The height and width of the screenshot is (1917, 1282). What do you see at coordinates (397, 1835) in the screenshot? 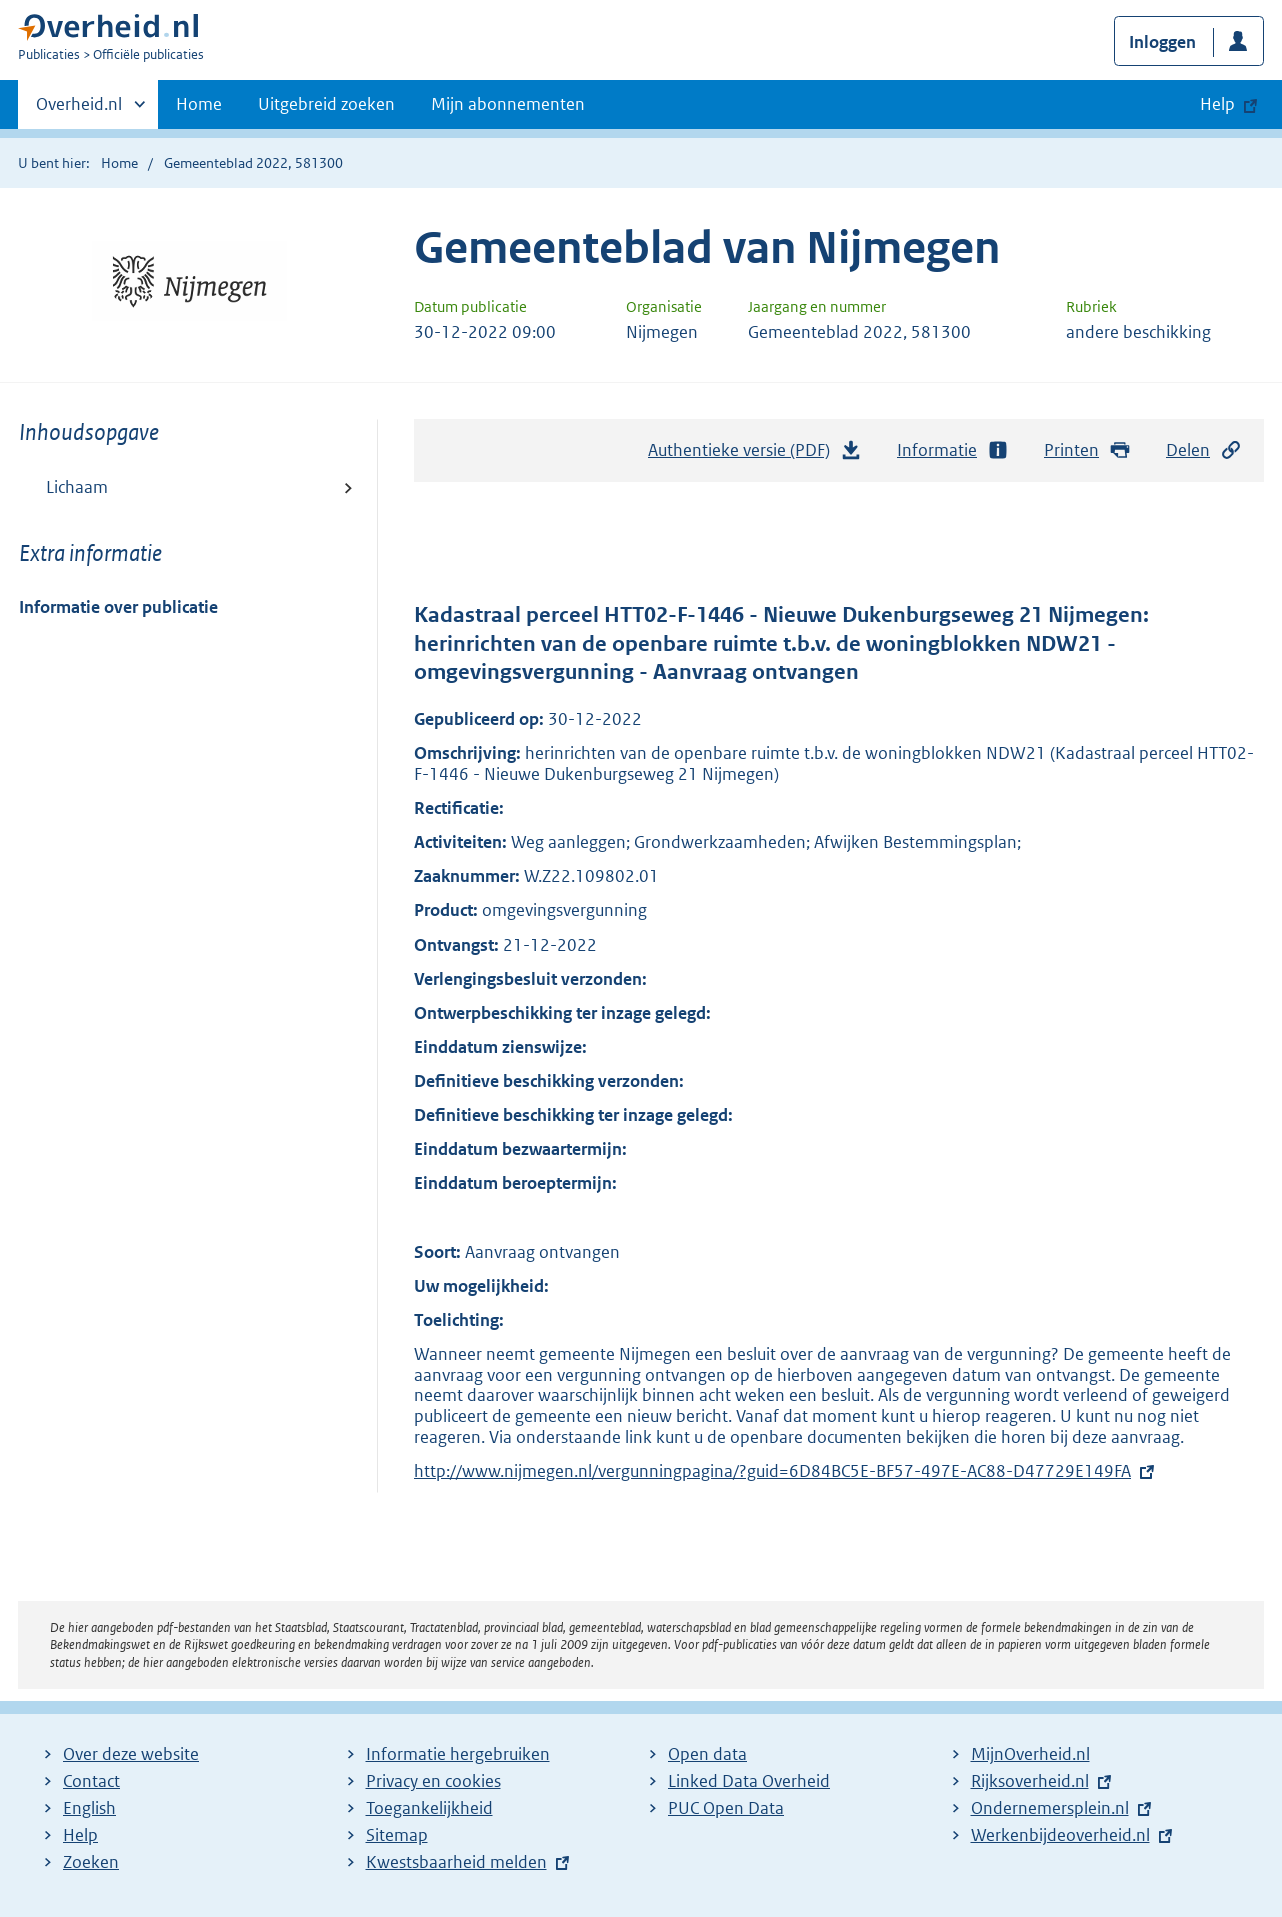
I see `Sitemap` at bounding box center [397, 1835].